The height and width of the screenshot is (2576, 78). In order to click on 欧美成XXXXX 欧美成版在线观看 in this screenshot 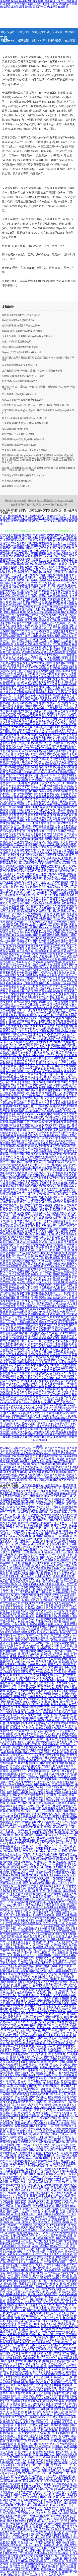, I will do `click(30, 1771)`.